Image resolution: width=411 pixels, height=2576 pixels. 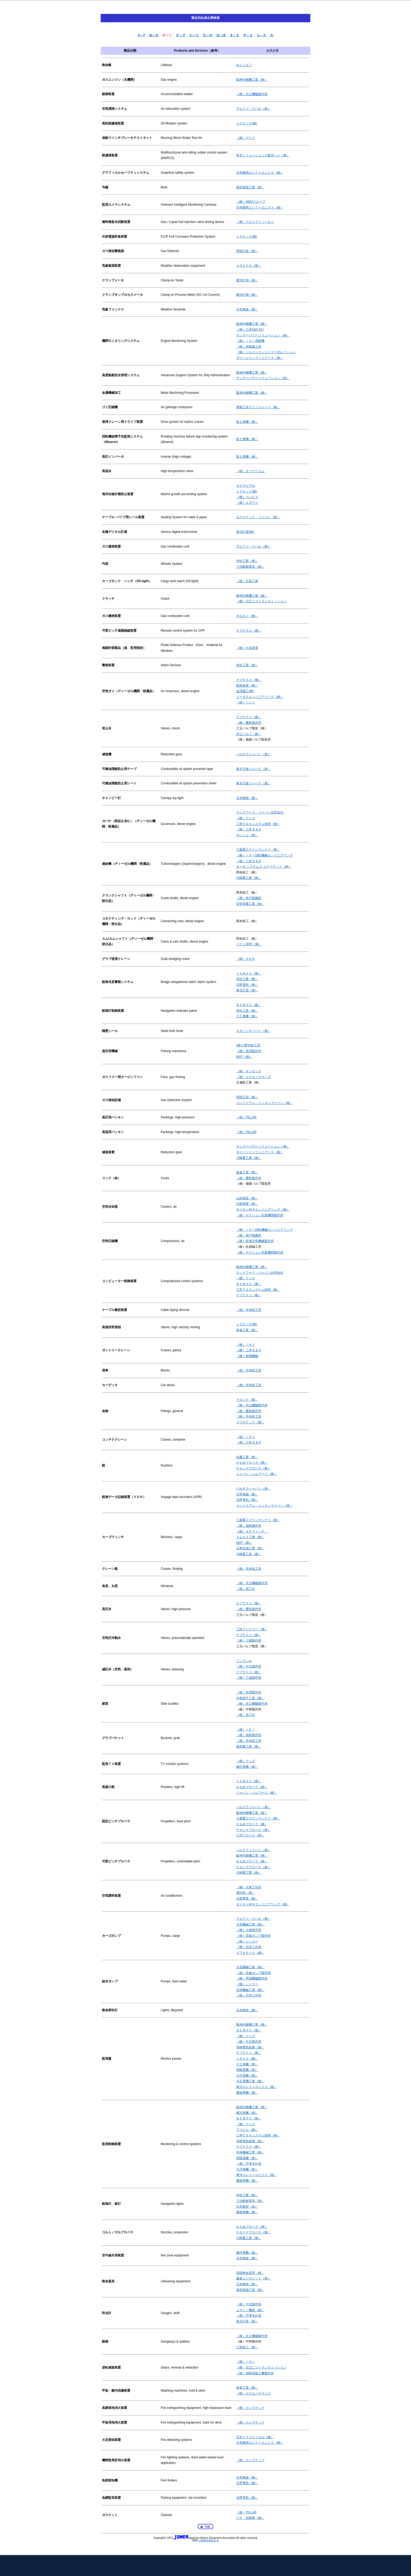 What do you see at coordinates (253, 1936) in the screenshot?
I see `（株）浪速ポンプ製作所` at bounding box center [253, 1936].